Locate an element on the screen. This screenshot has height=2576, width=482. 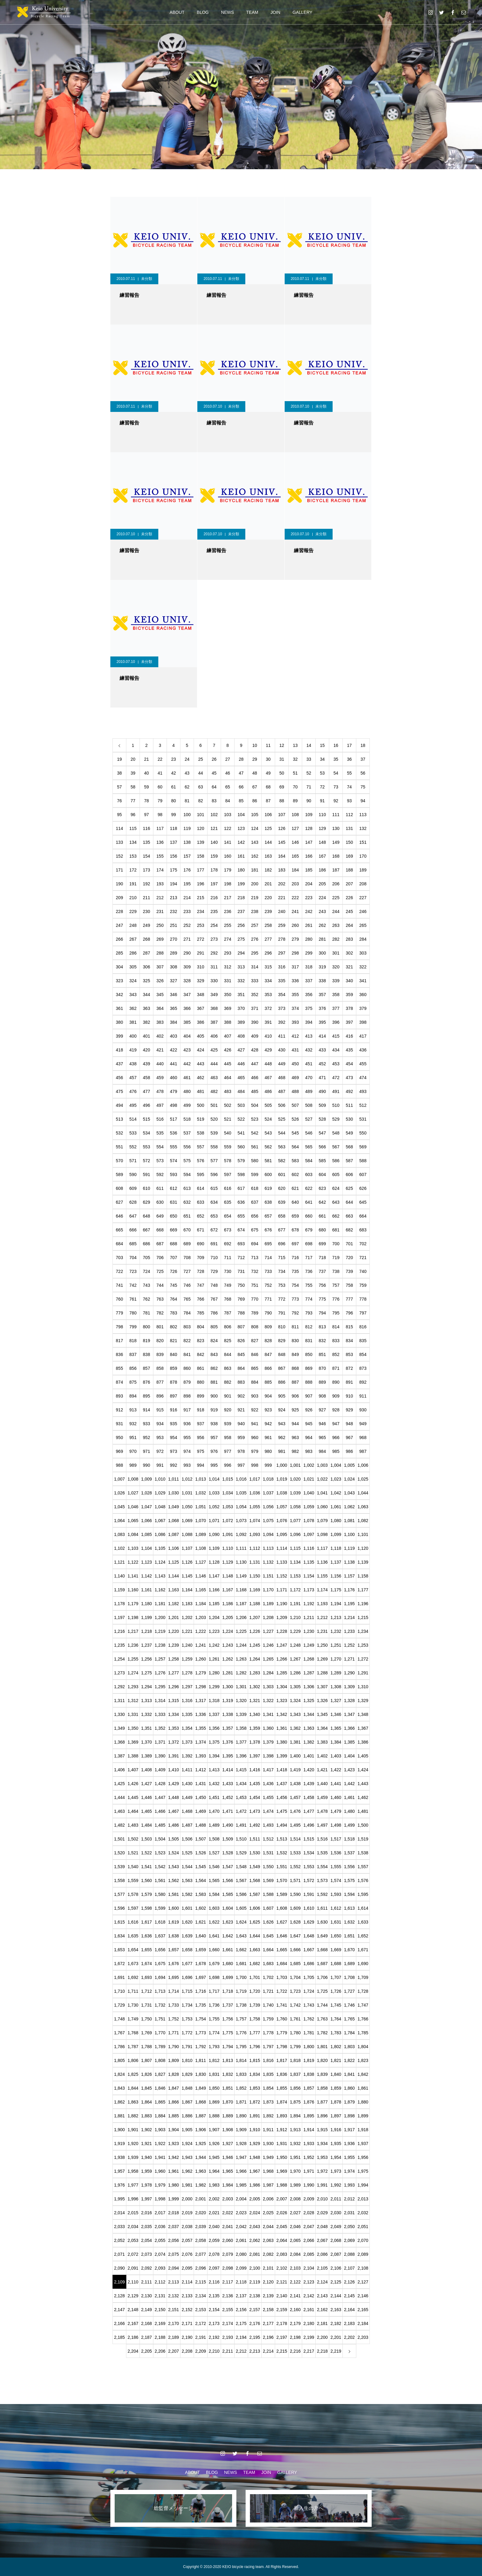
1,933 is located at coordinates (308, 2143).